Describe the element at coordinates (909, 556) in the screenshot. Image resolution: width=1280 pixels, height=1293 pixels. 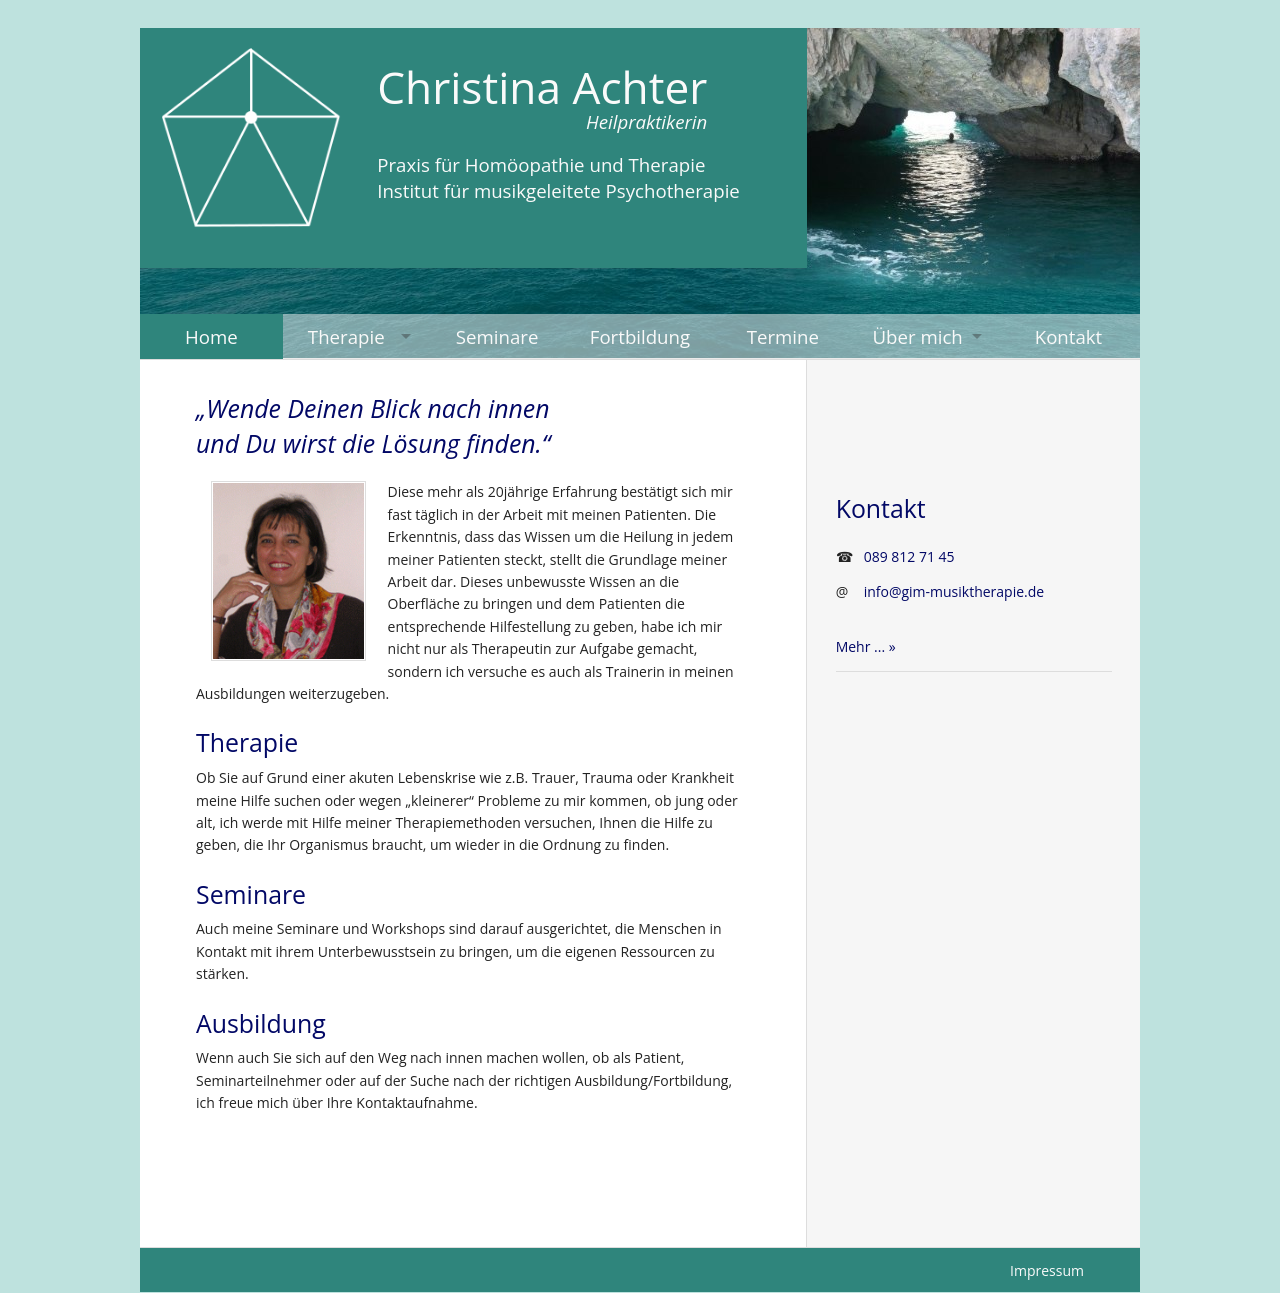
I see `089 812 71 45` at that location.